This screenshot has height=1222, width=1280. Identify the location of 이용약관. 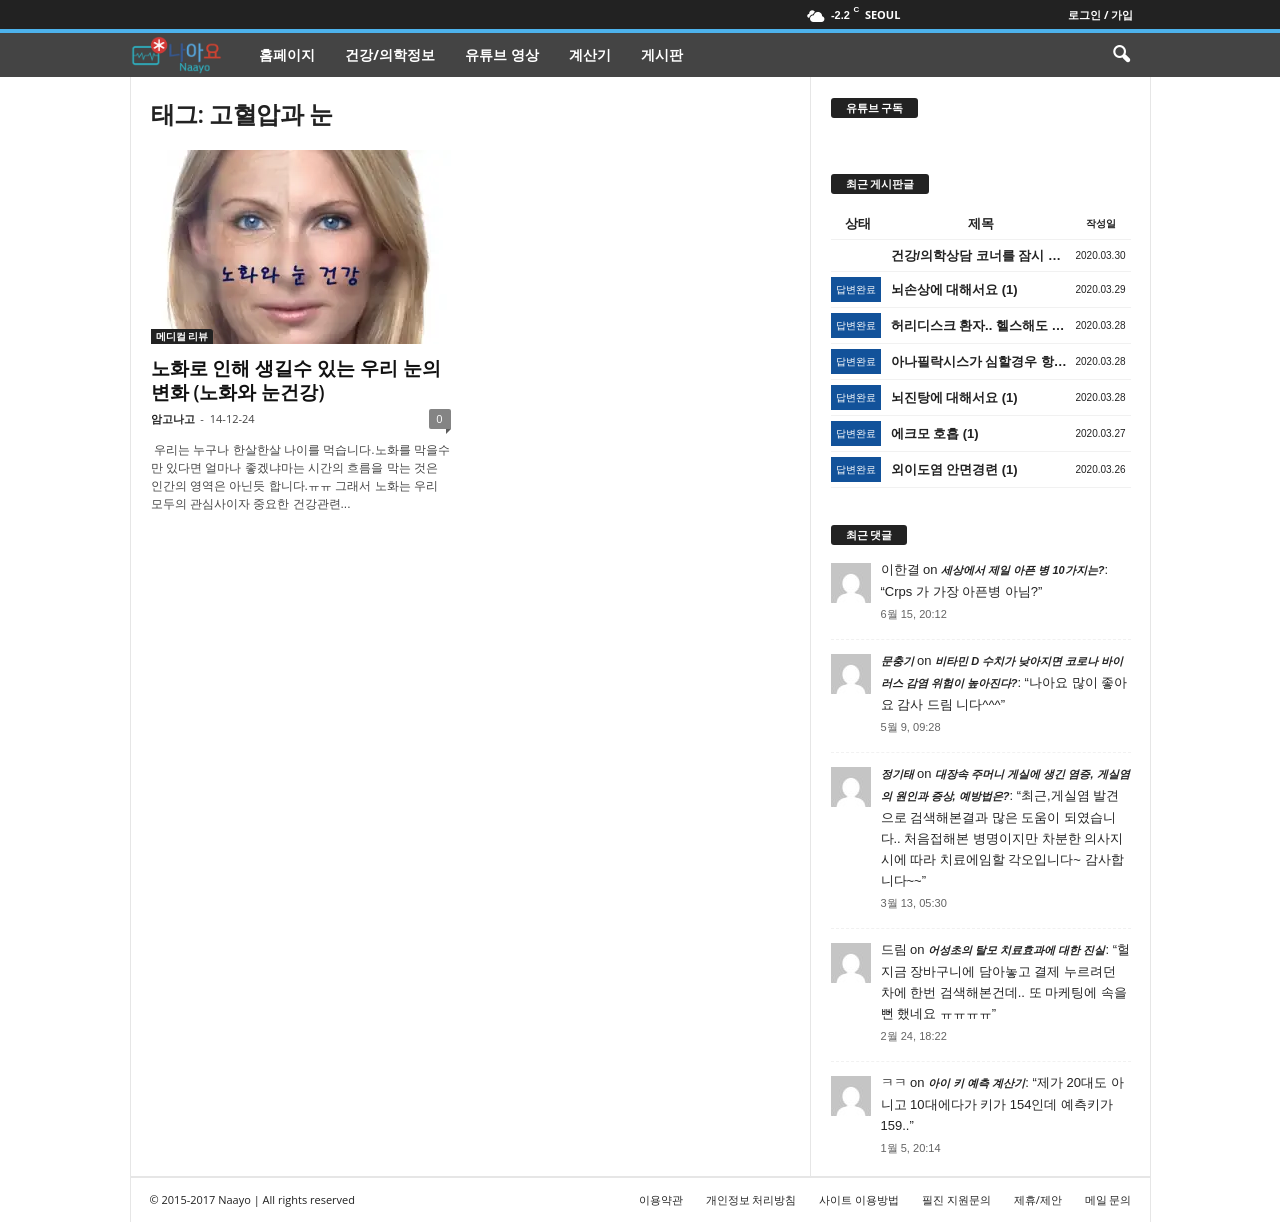
(661, 1199).